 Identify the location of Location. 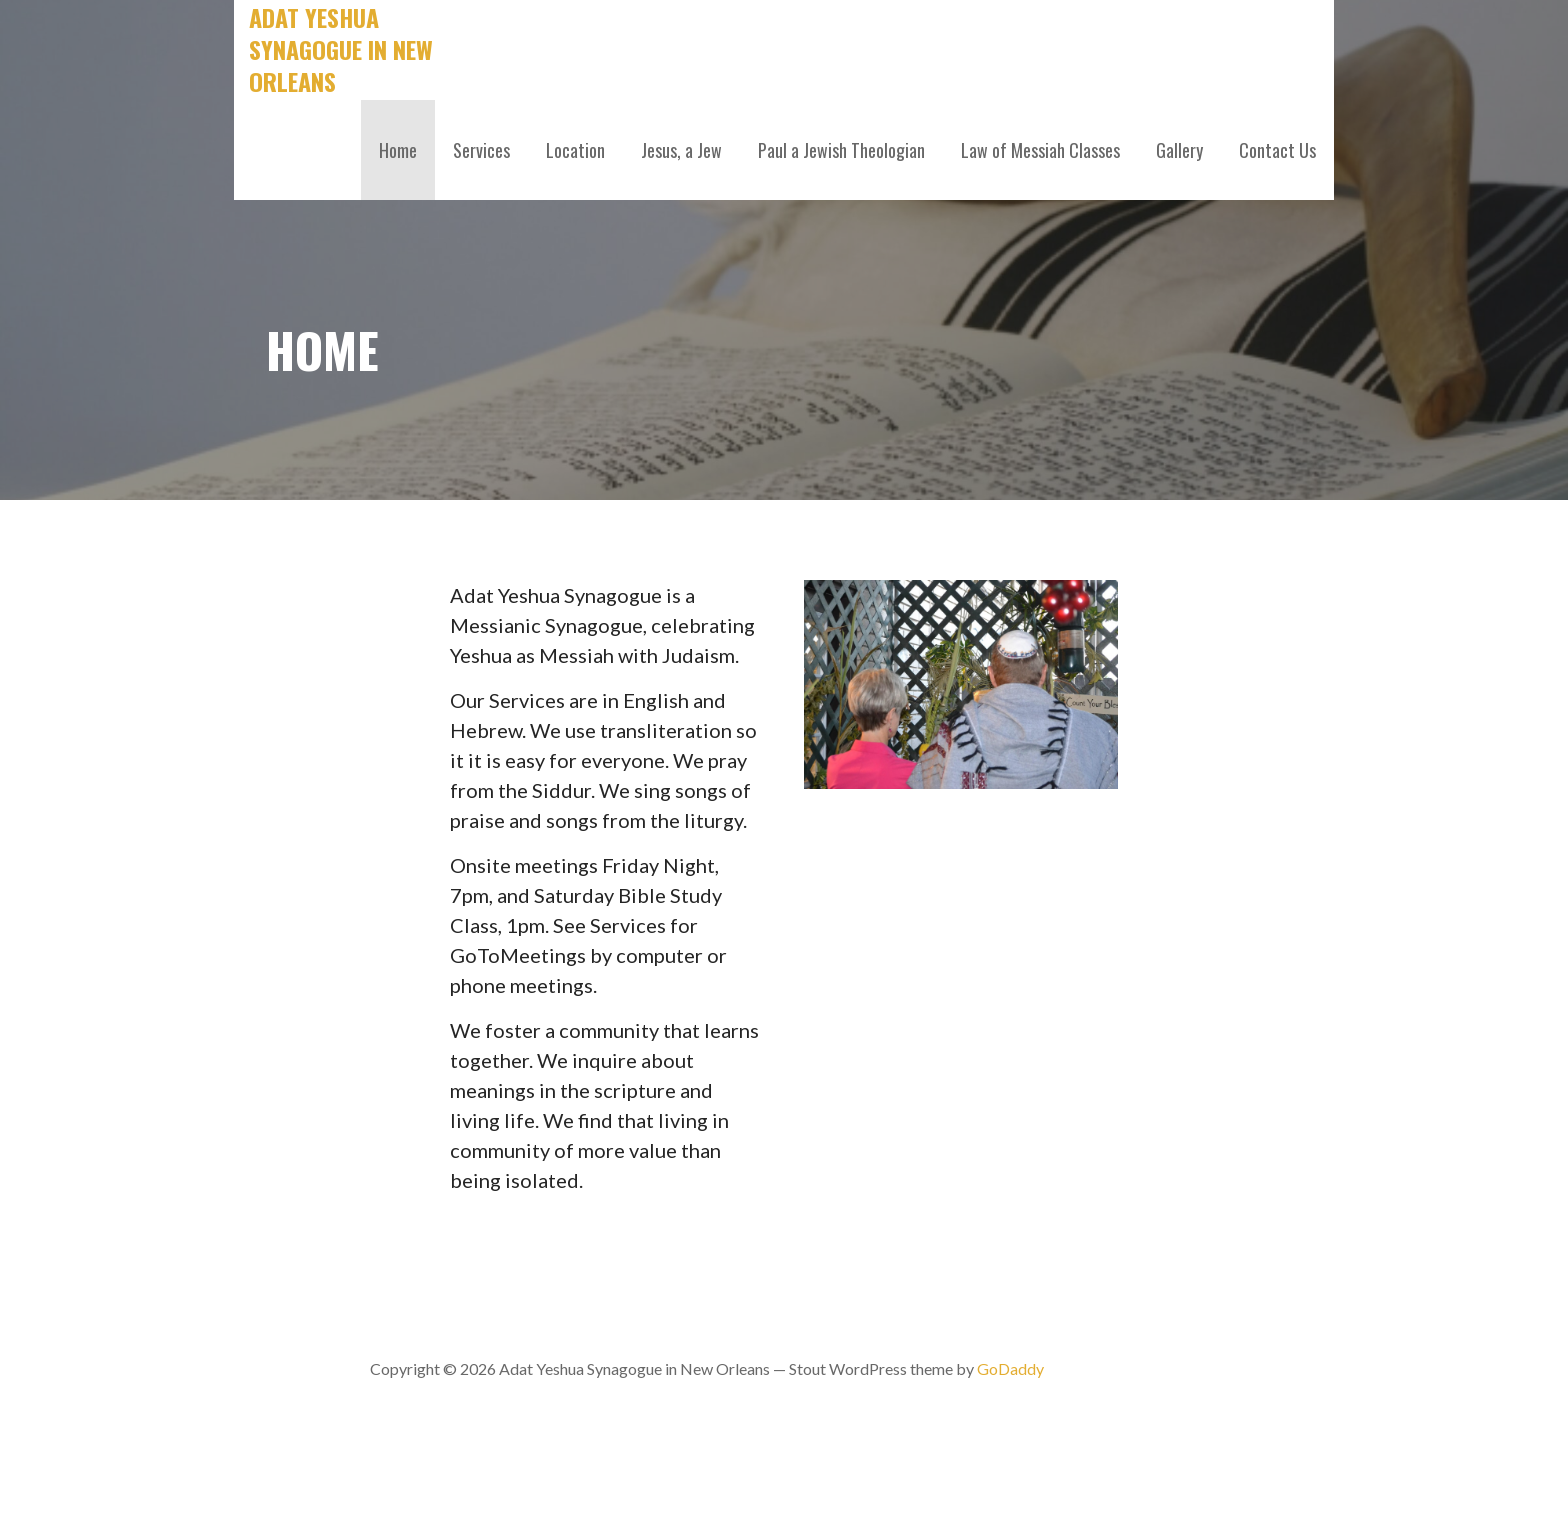
(575, 150).